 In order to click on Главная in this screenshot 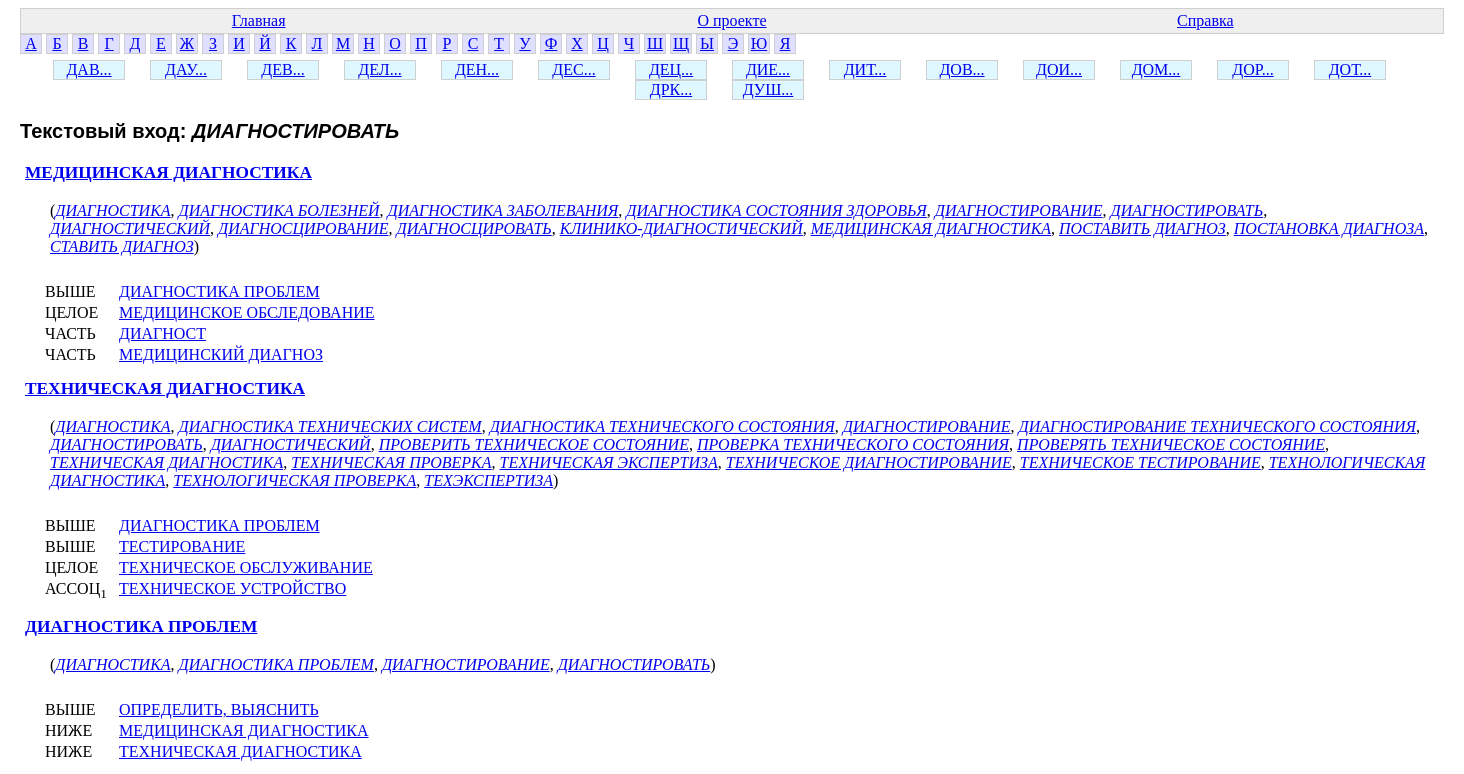, I will do `click(259, 20)`.